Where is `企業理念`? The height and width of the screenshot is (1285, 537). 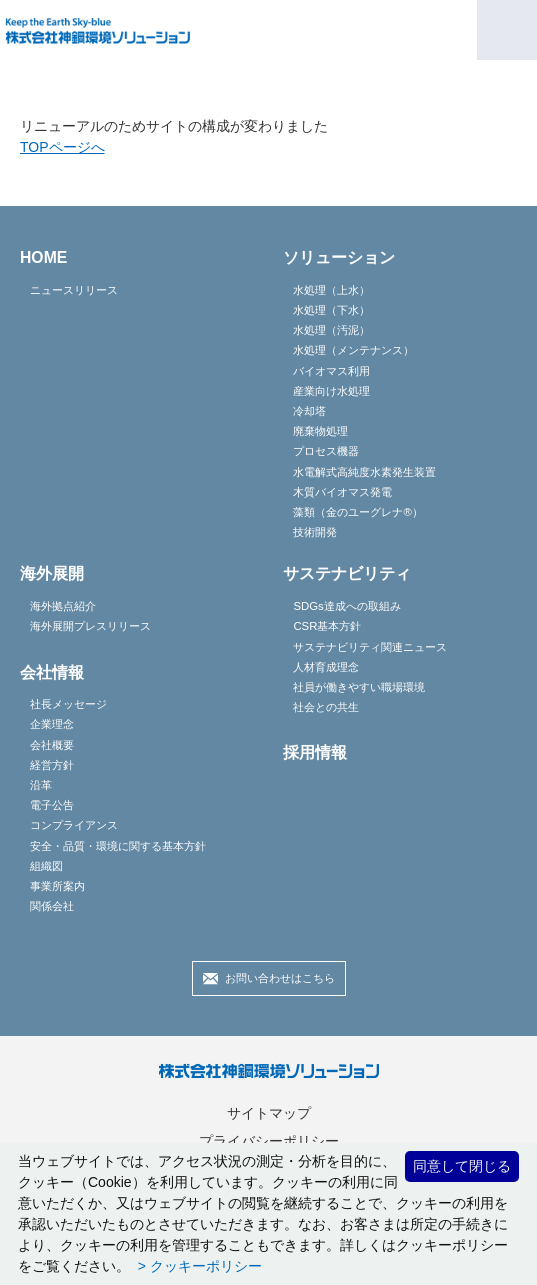 企業理念 is located at coordinates (52, 724).